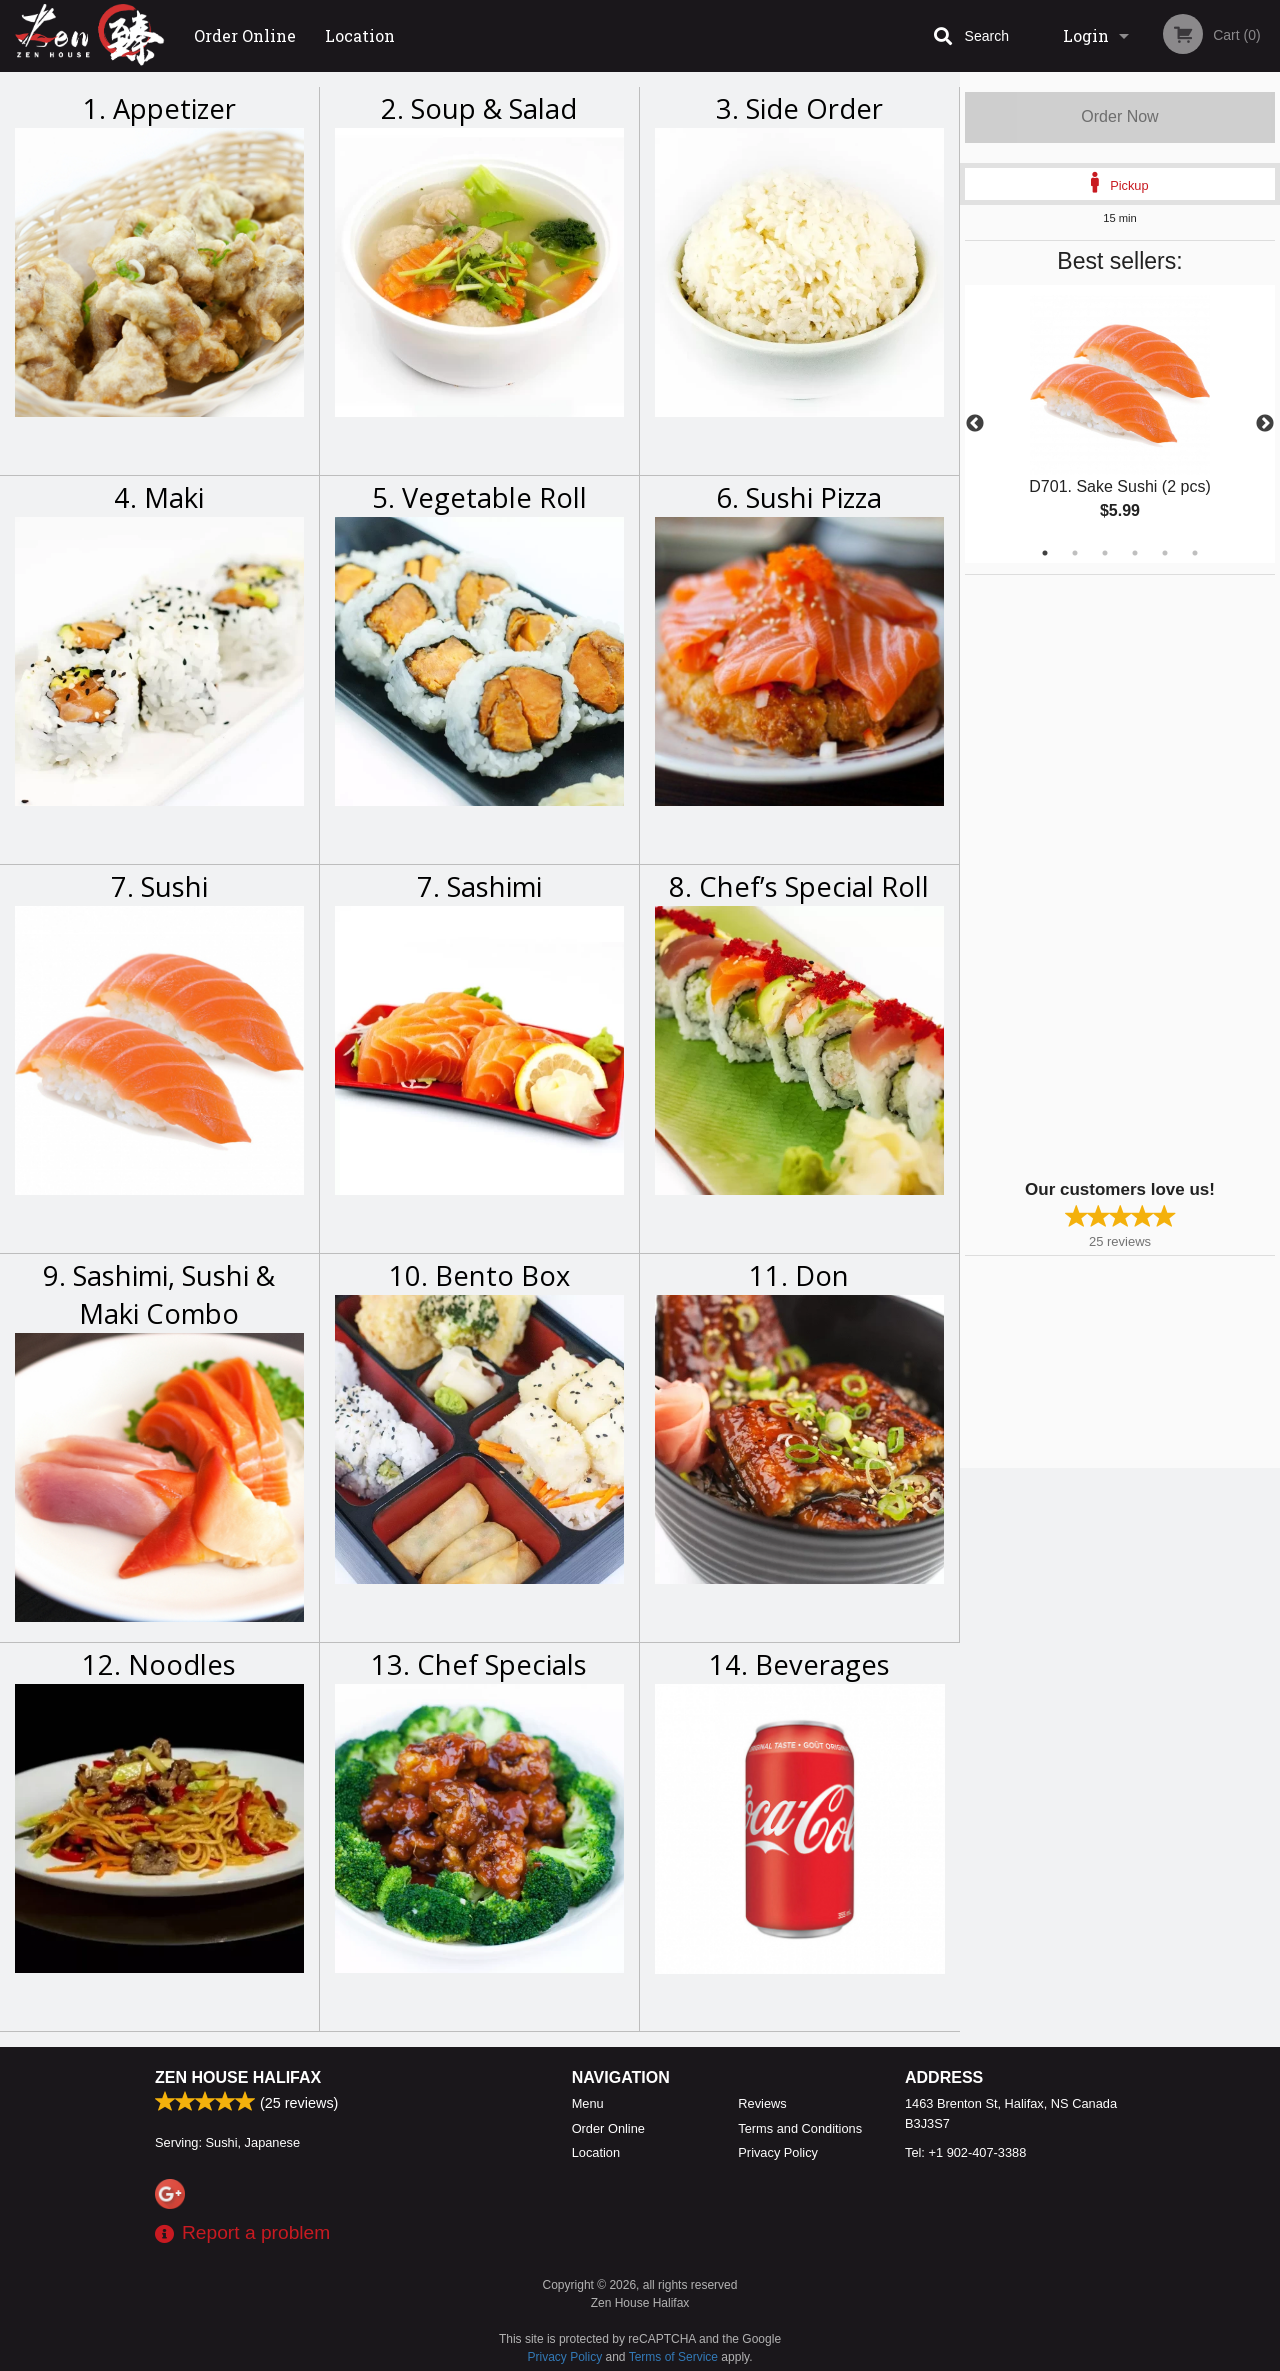 The height and width of the screenshot is (2371, 1280). I want to click on 14. Beverages, so click(799, 1664).